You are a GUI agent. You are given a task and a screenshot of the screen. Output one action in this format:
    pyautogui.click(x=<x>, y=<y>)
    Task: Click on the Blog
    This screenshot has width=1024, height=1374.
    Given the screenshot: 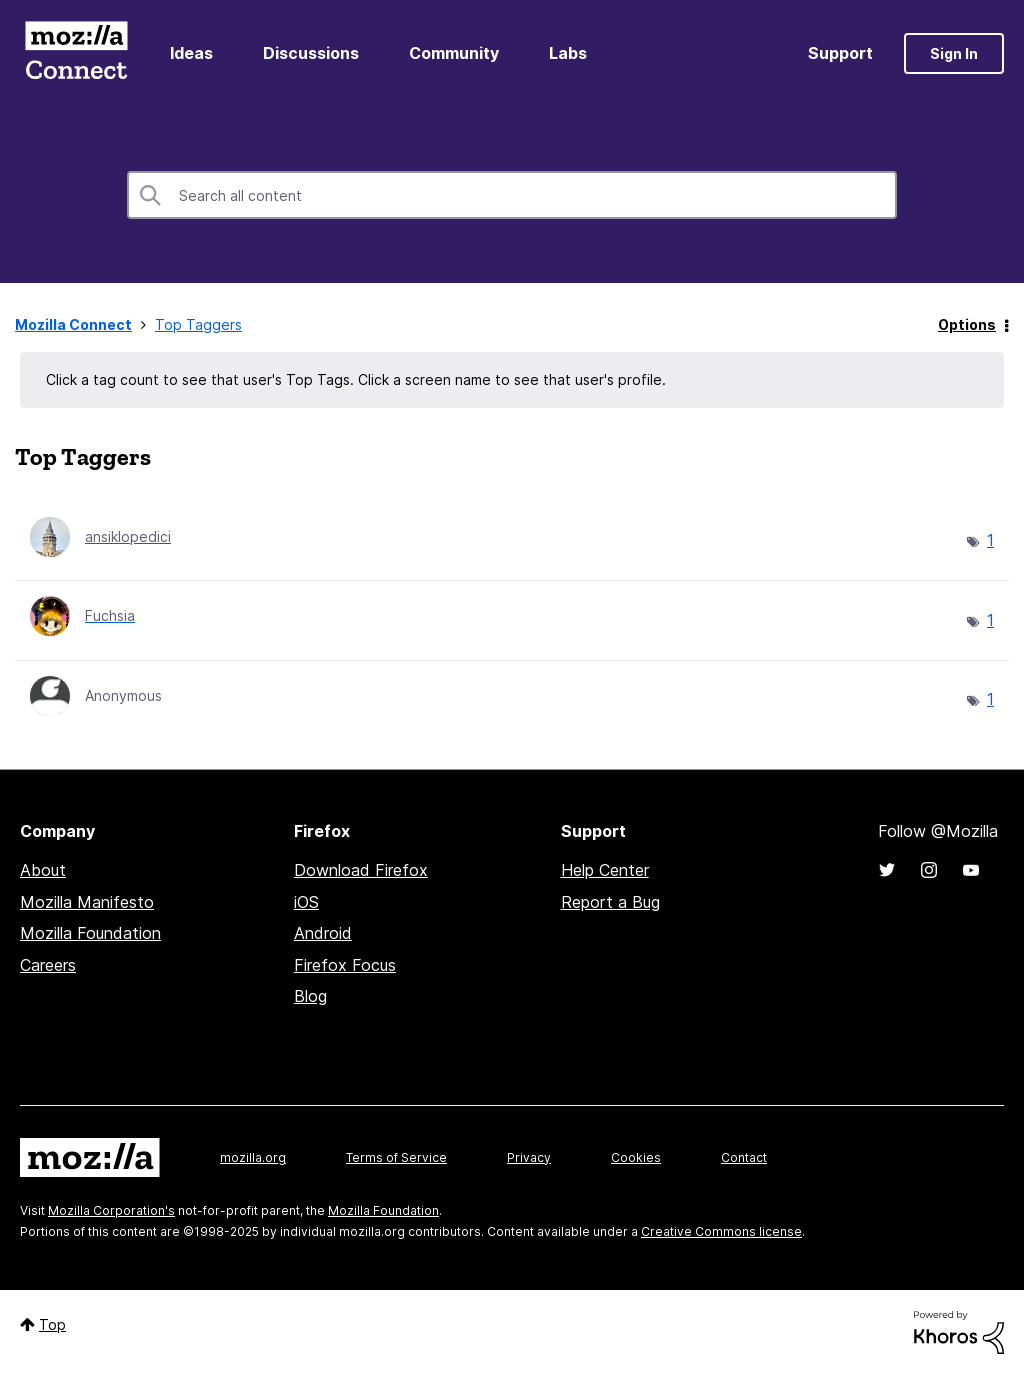 What is the action you would take?
    pyautogui.click(x=310, y=996)
    